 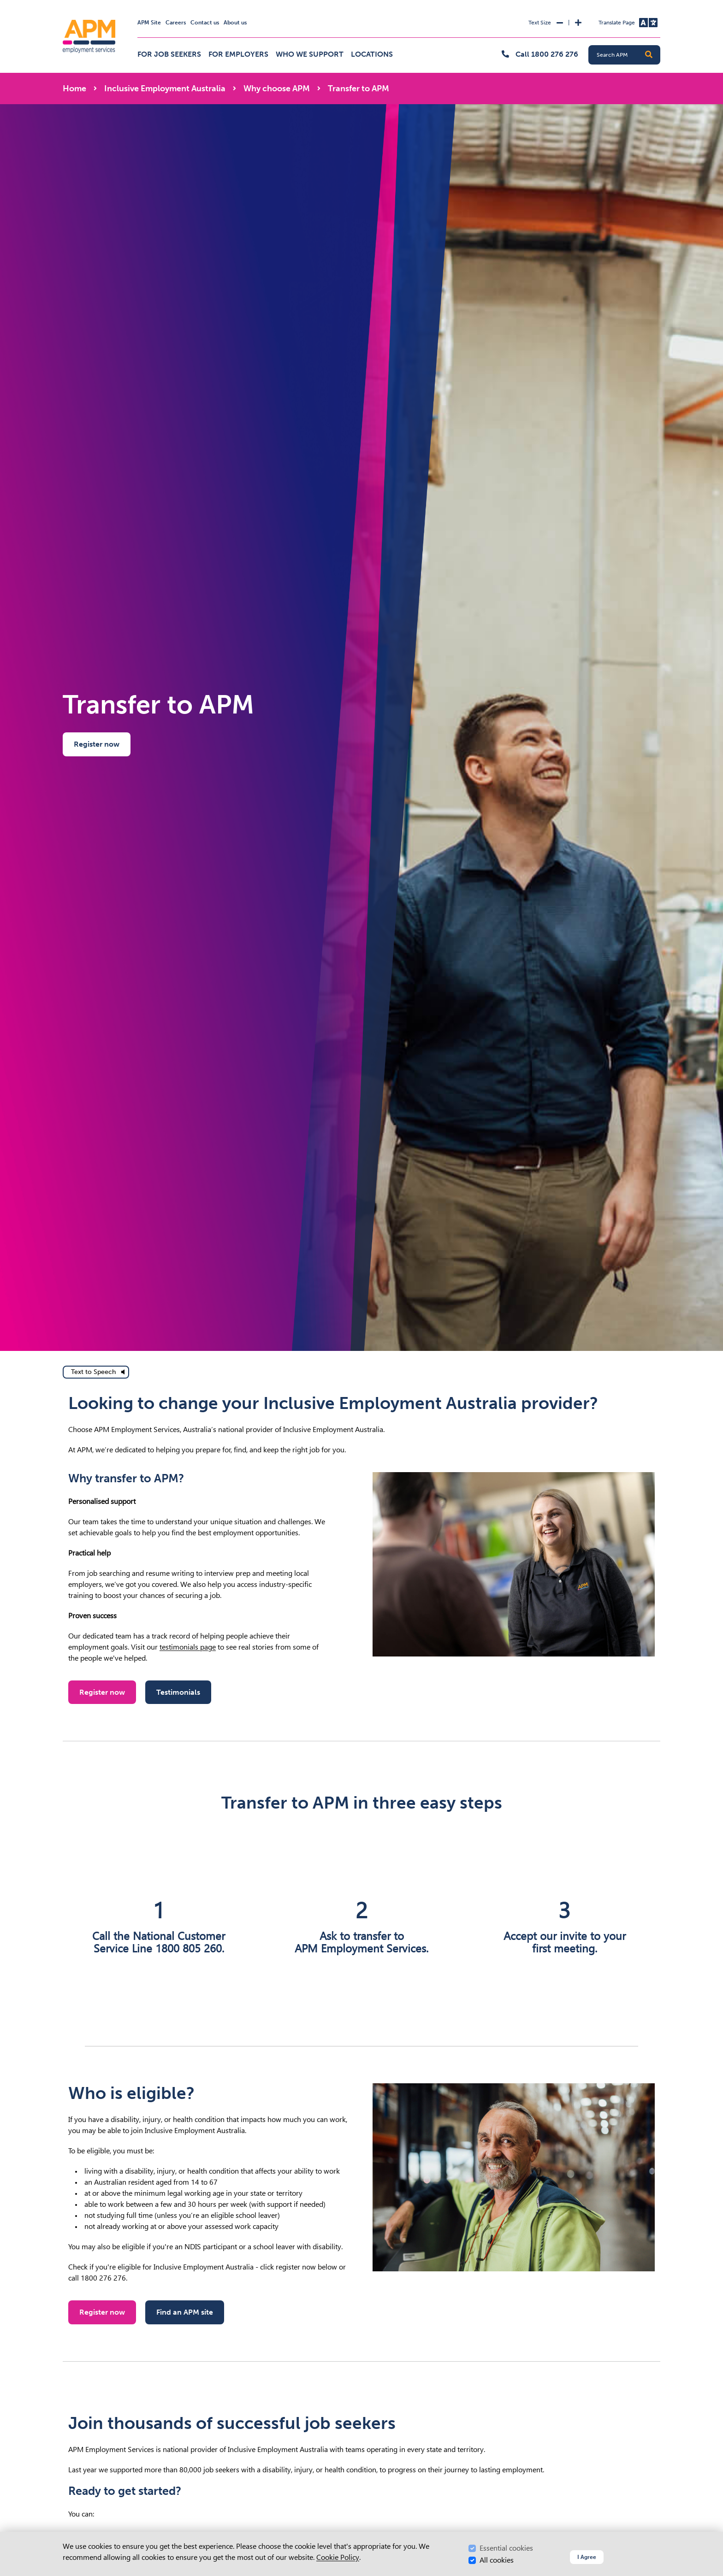 What do you see at coordinates (337, 2557) in the screenshot?
I see `Cookie Policy` at bounding box center [337, 2557].